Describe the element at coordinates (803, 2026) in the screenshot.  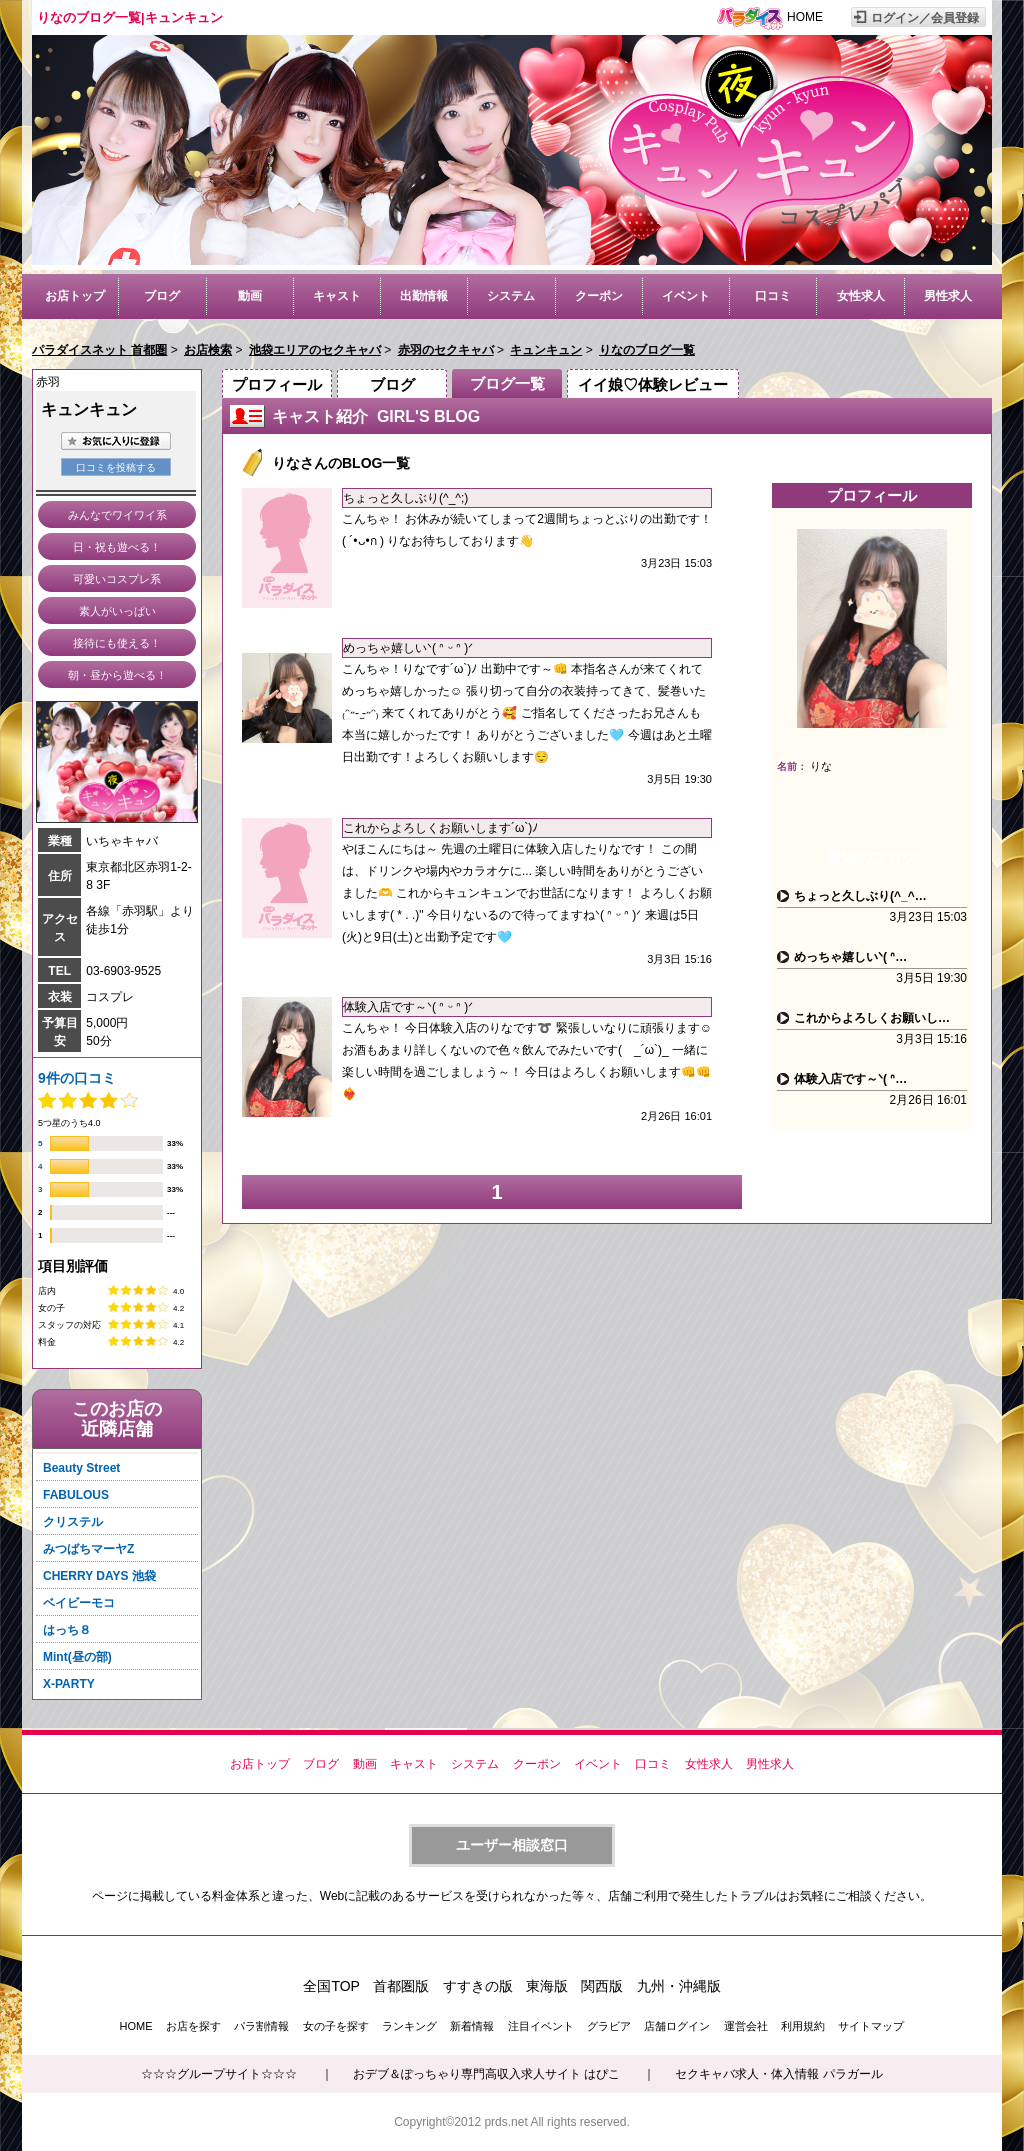
I see `利用規約` at that location.